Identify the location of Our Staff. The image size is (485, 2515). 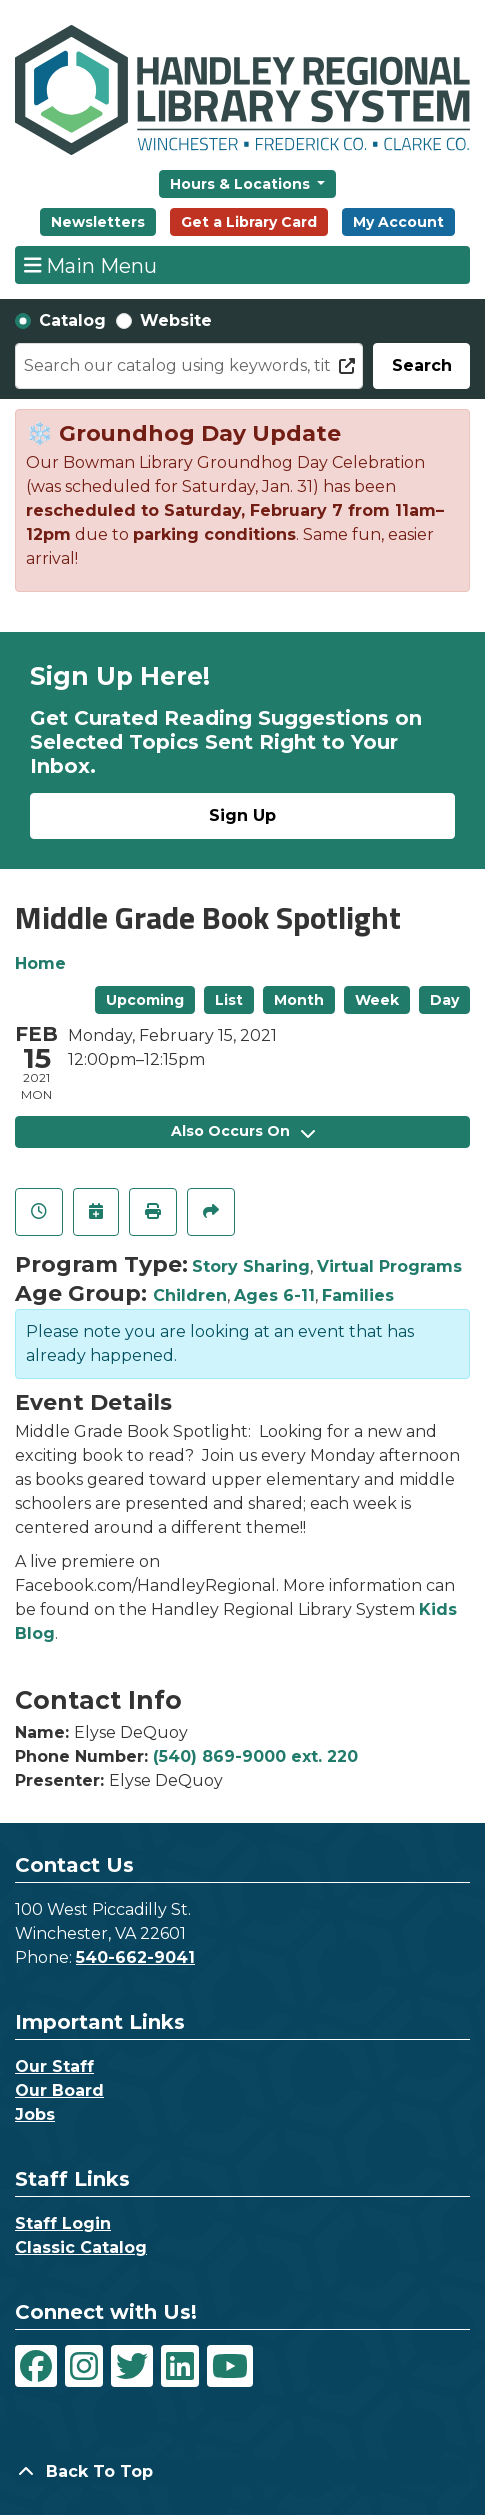
(54, 2066).